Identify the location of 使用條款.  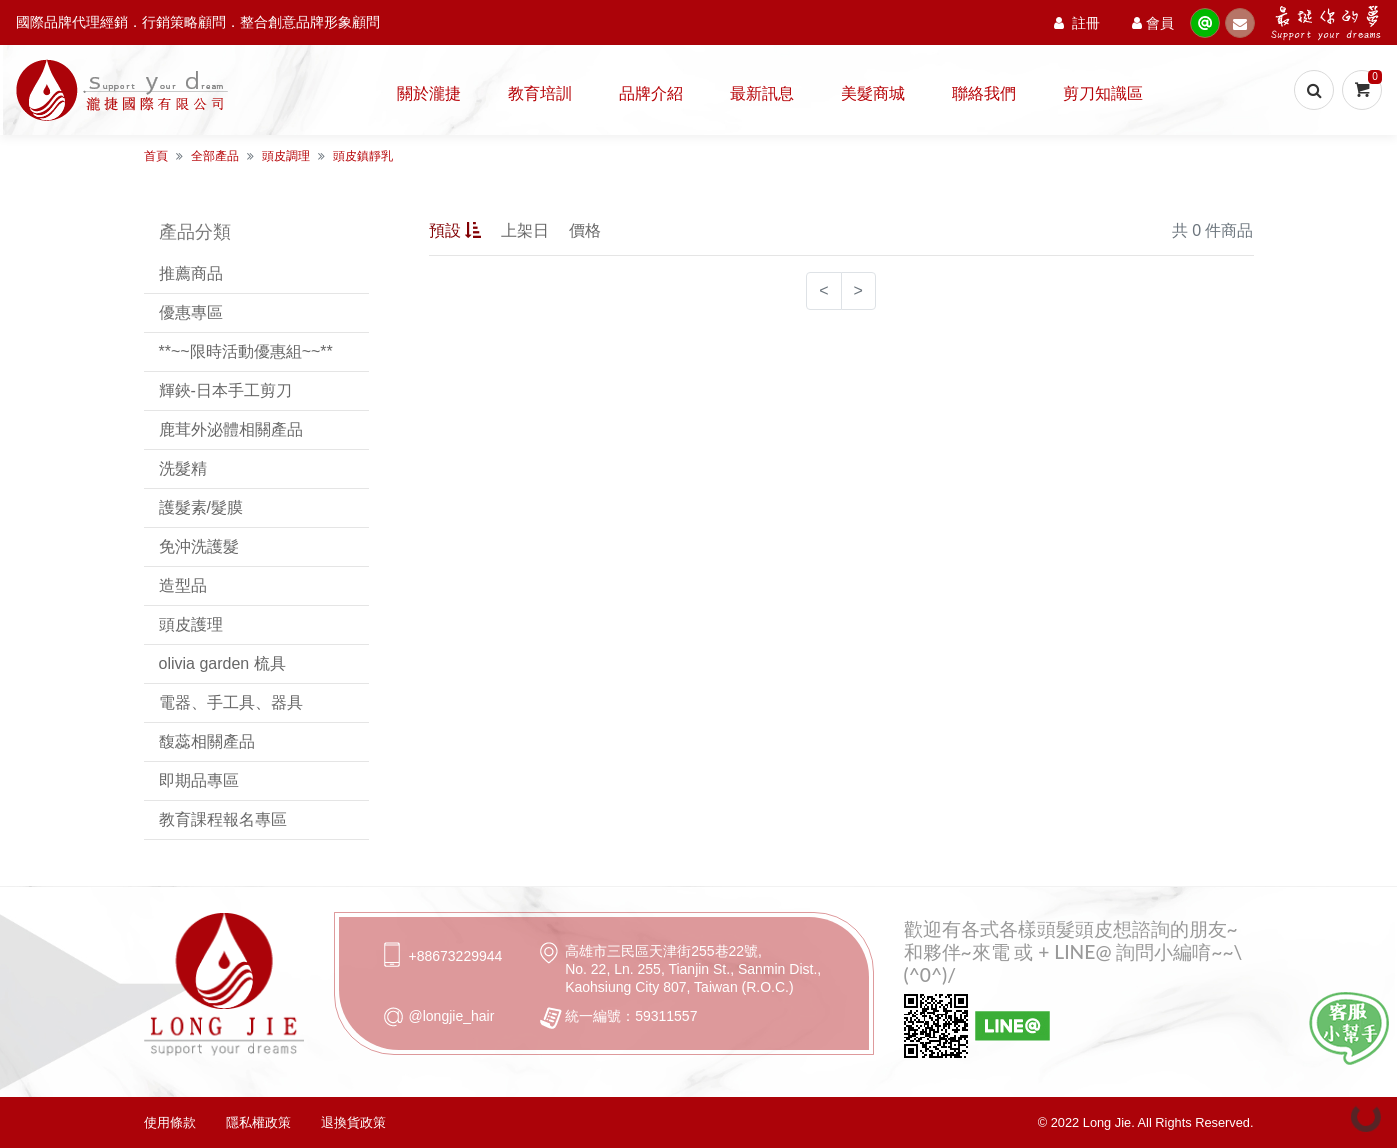
(170, 1122).